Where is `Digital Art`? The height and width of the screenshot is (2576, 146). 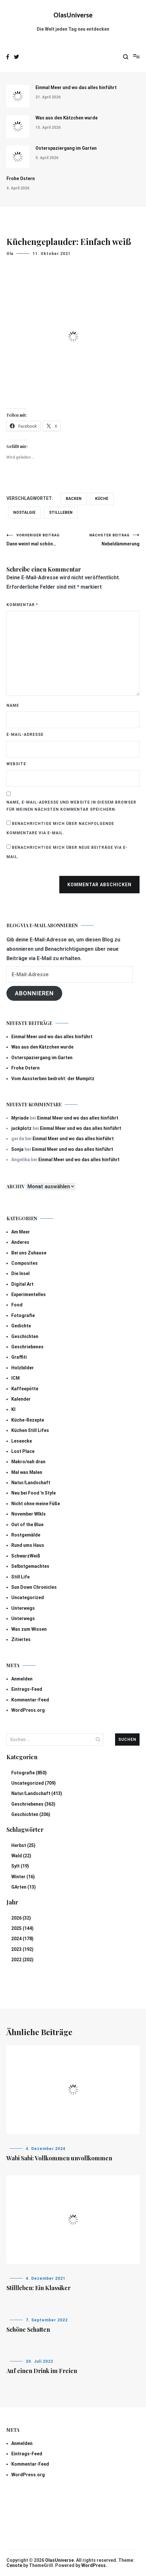 Digital Art is located at coordinates (22, 1284).